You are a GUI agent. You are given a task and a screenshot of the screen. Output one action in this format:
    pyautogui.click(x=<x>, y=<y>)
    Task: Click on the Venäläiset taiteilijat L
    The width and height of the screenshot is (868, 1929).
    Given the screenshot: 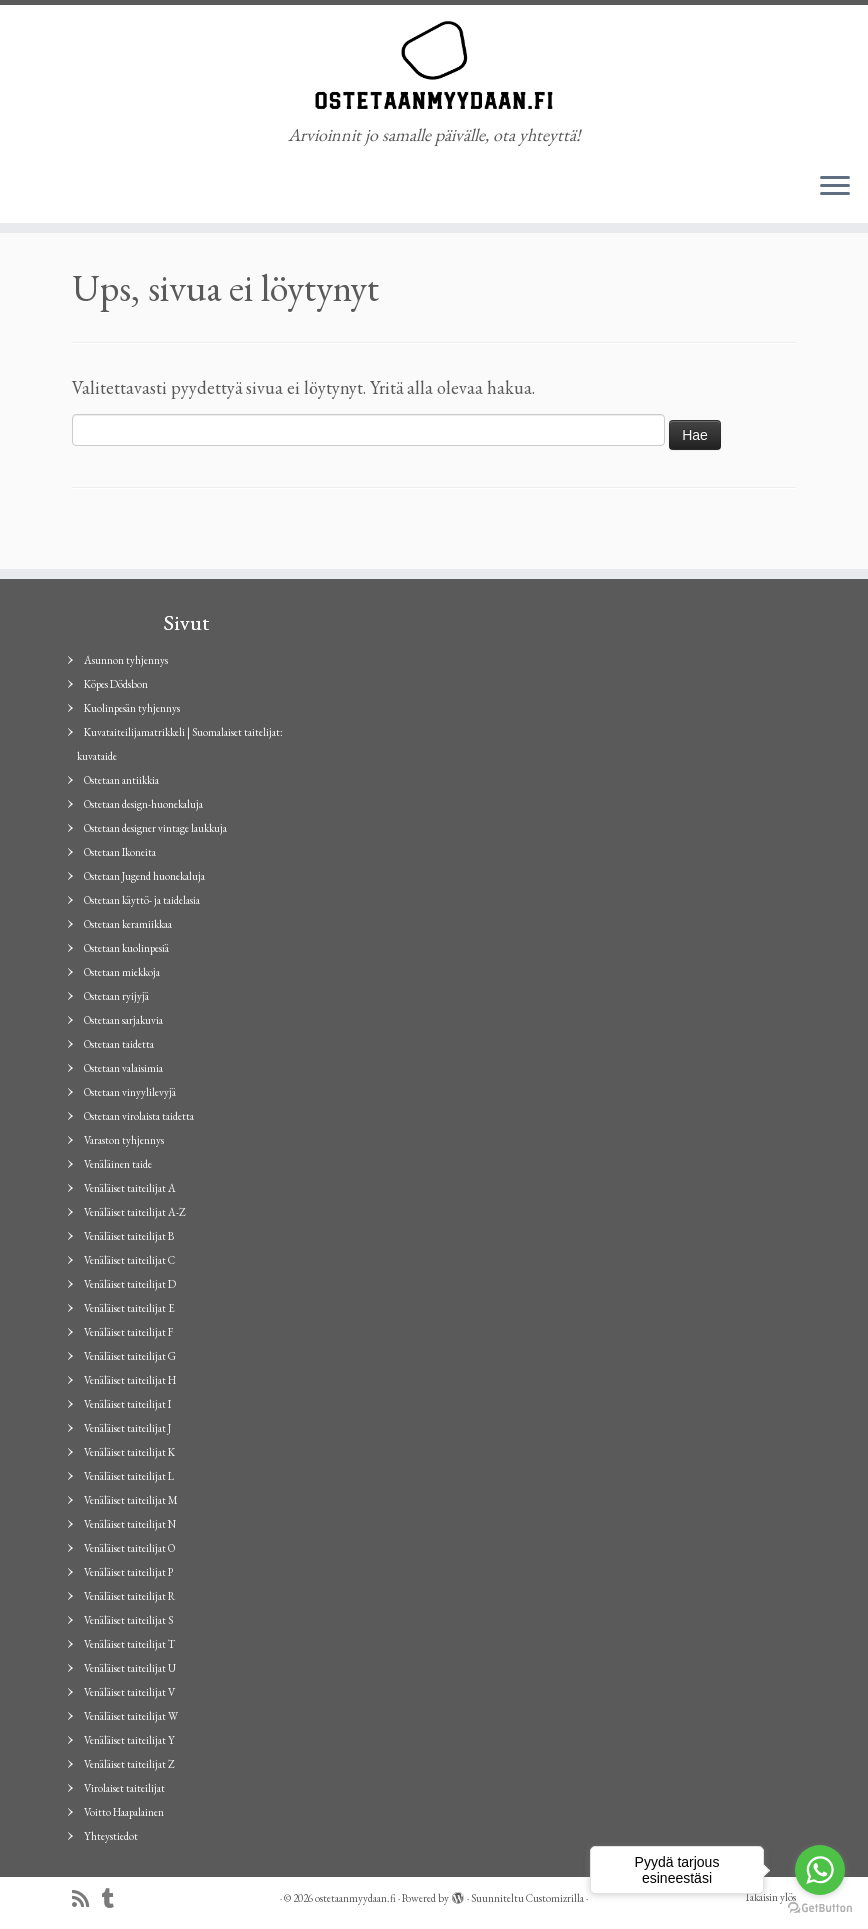 What is the action you would take?
    pyautogui.click(x=129, y=1476)
    